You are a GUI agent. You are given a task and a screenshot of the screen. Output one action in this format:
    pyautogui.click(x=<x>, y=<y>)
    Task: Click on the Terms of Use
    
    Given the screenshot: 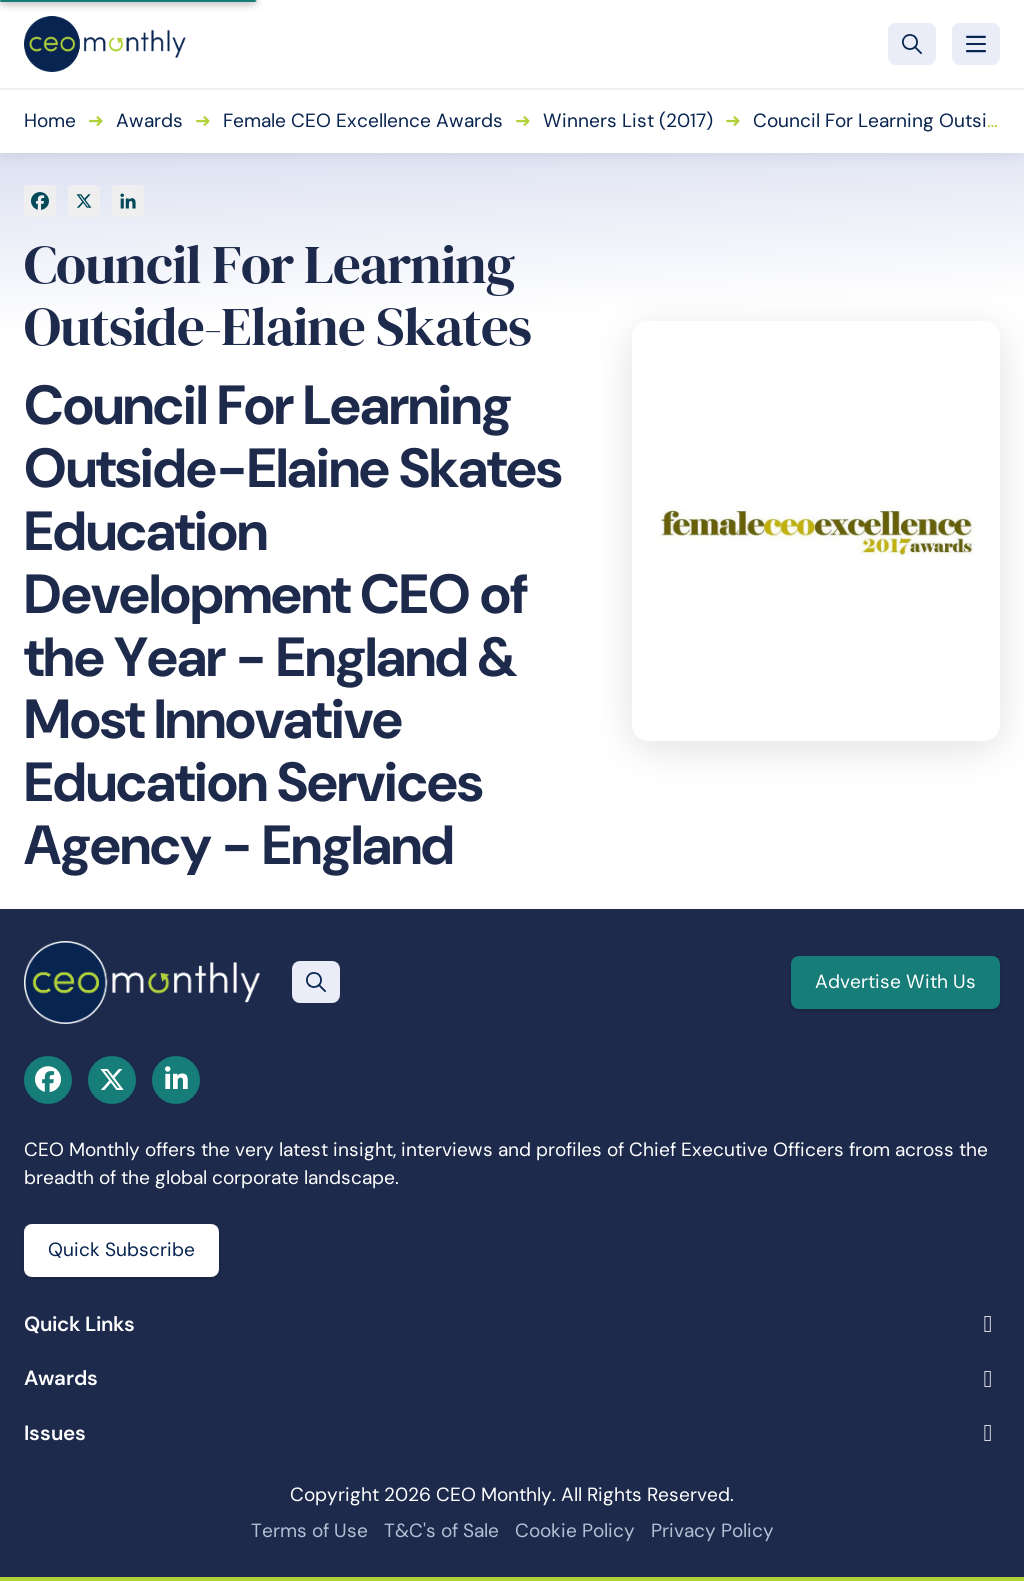 What is the action you would take?
    pyautogui.click(x=309, y=1530)
    